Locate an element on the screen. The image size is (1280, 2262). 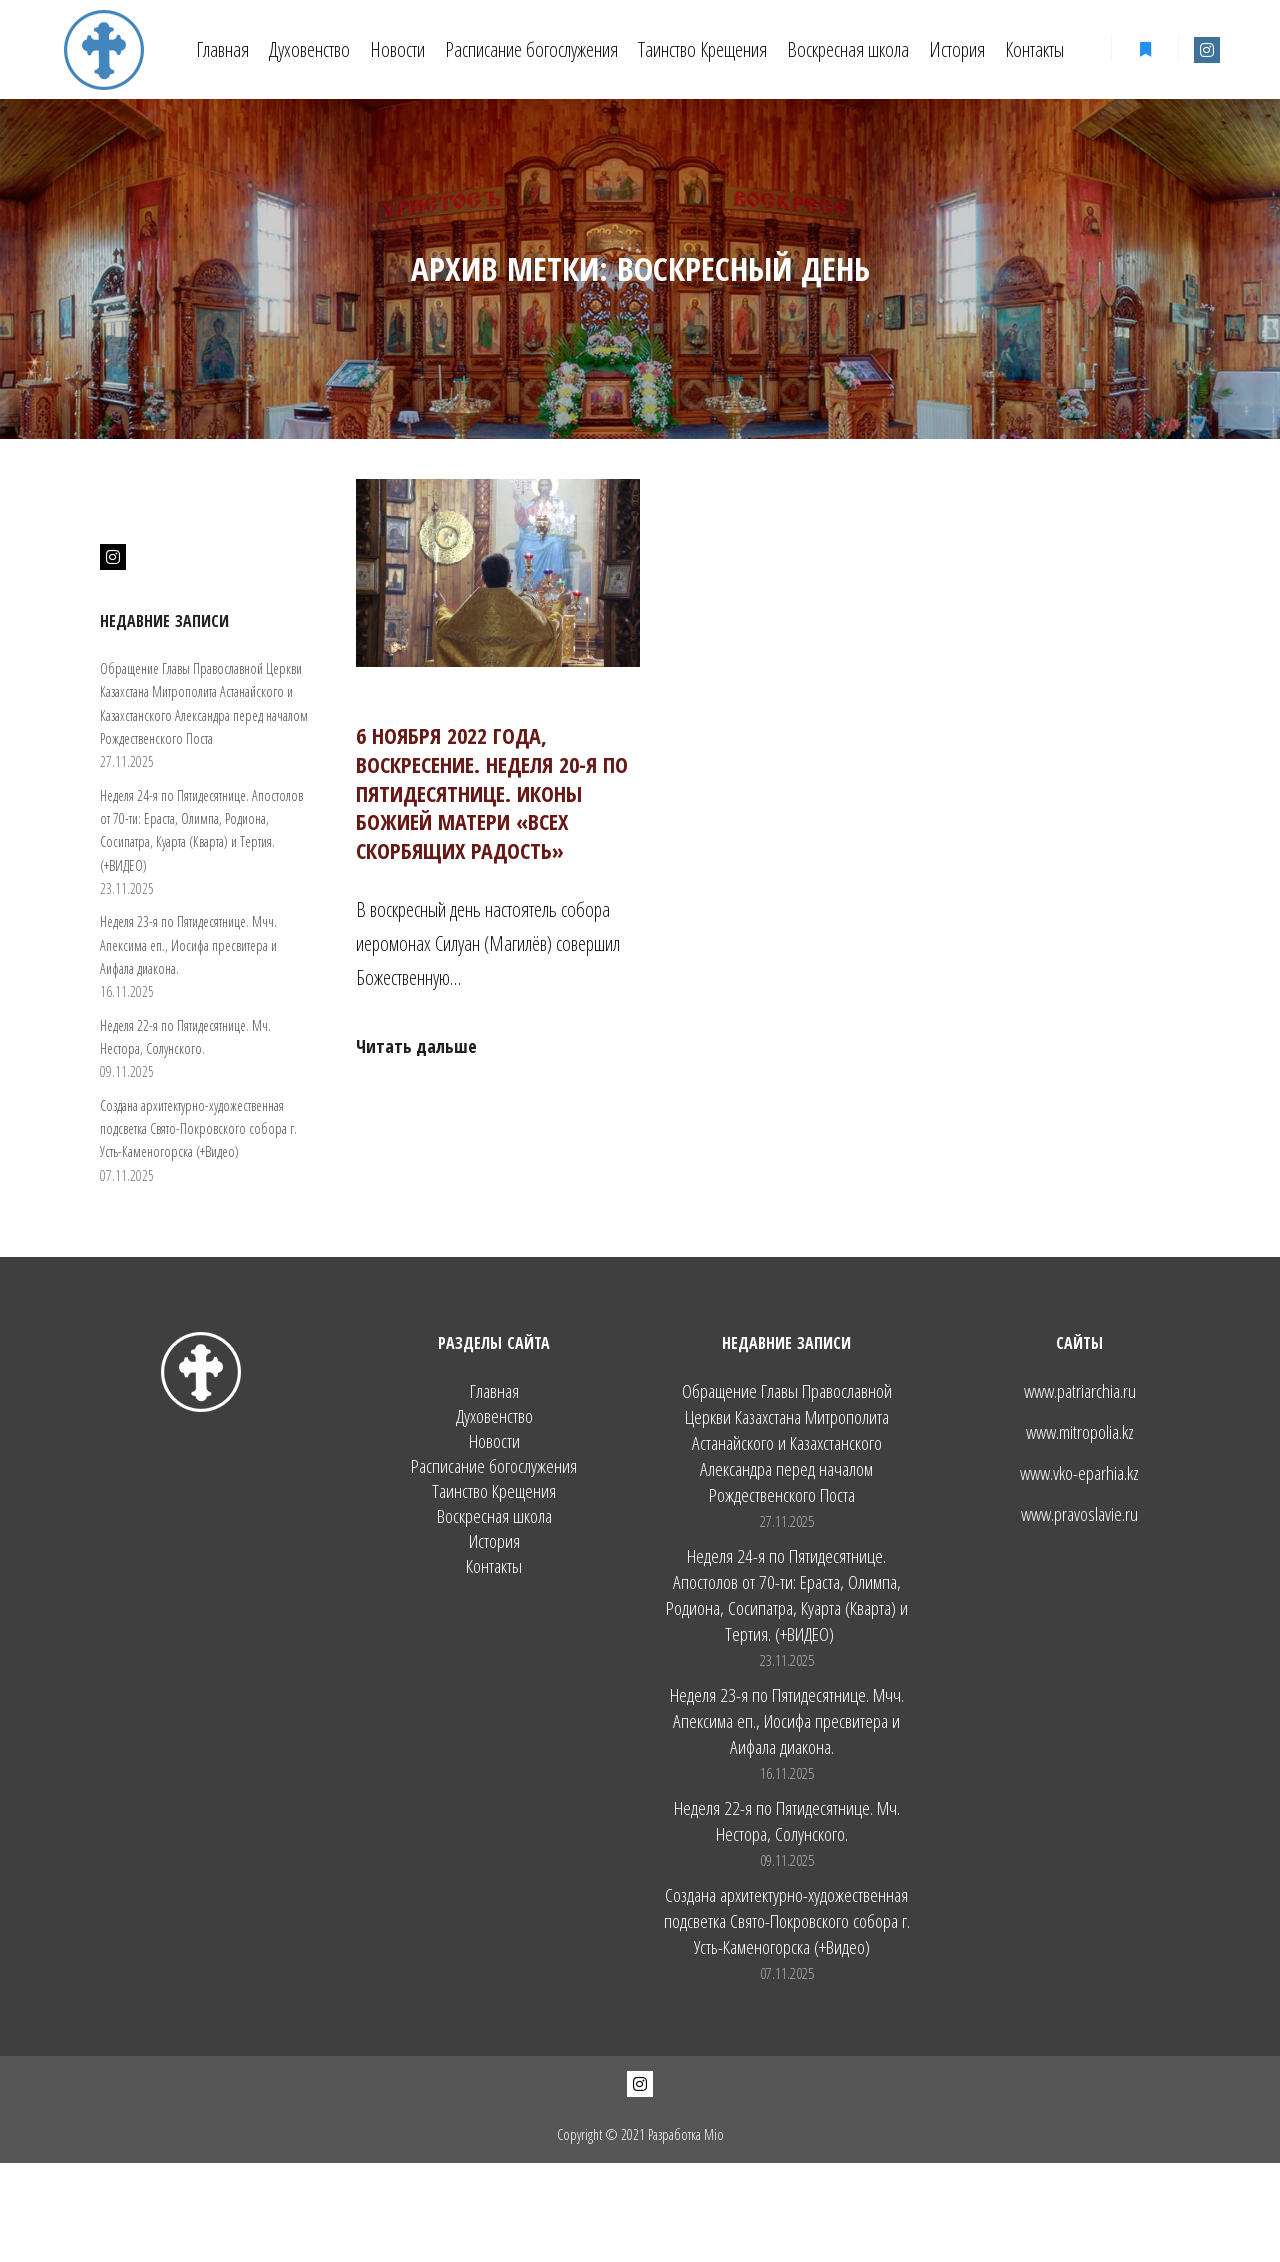
Неделя 23-я по Пятидесятнице. Мчч. Апексима еп., Иосифа пресвитера и Аифала диакона. is located at coordinates (188, 945).